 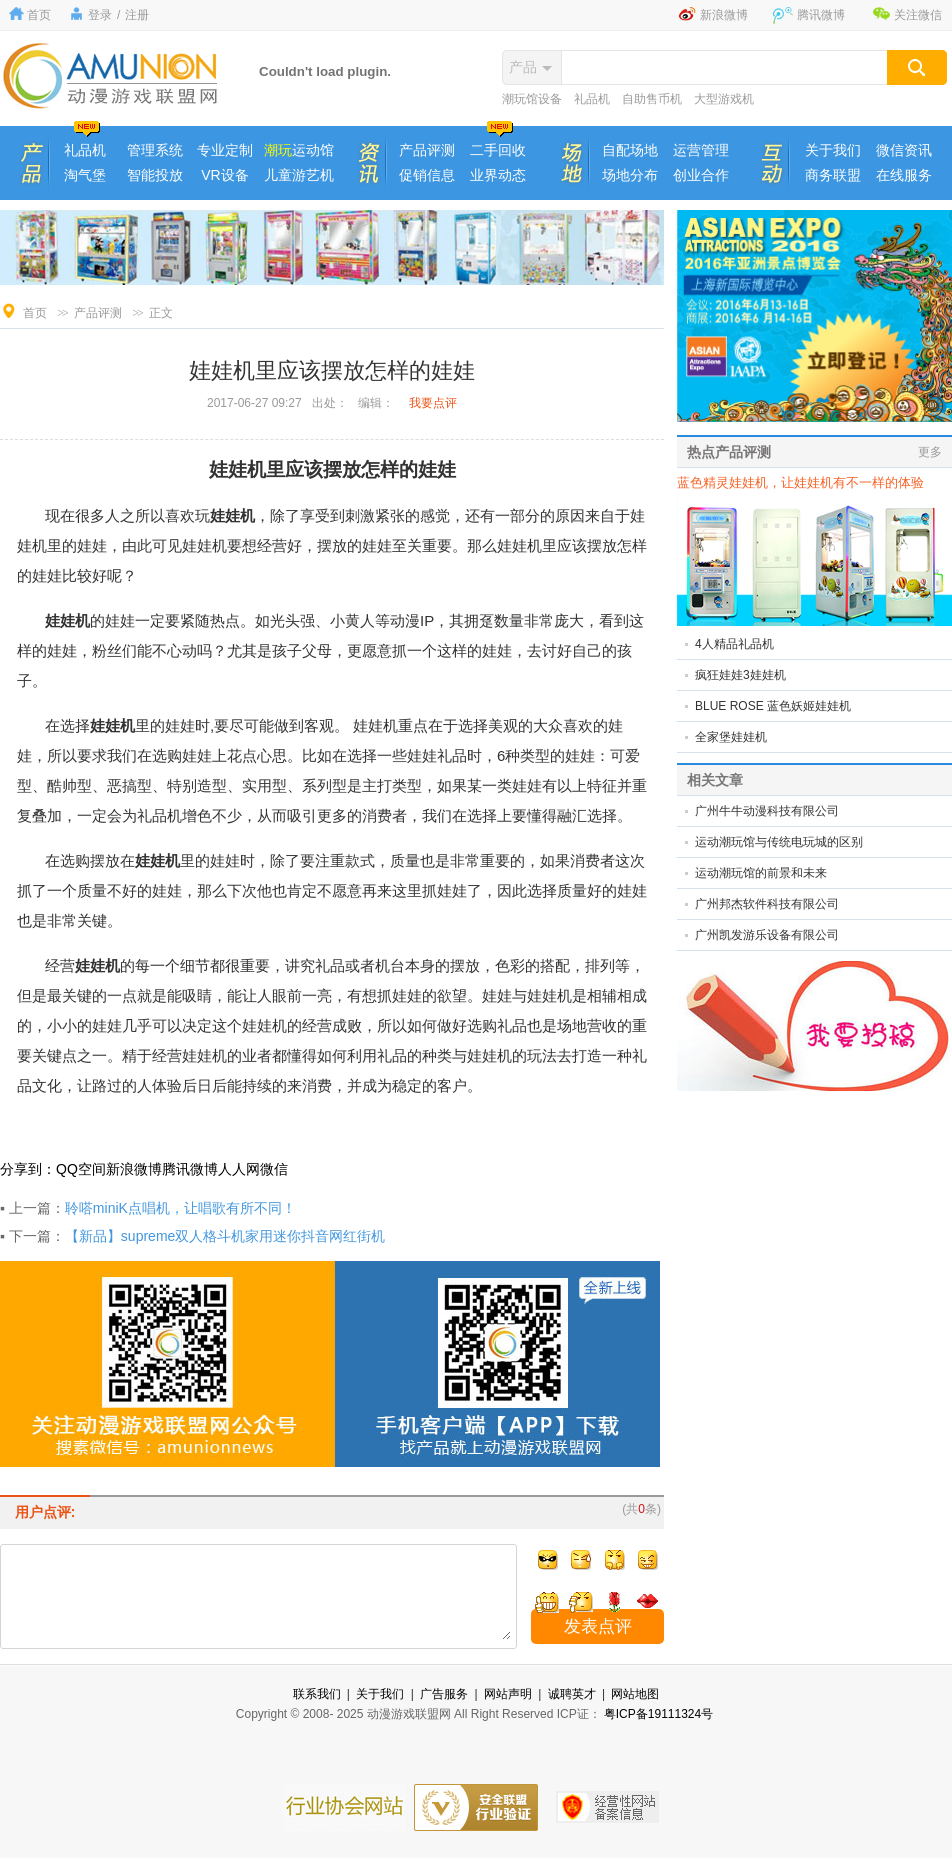 What do you see at coordinates (592, 99) in the screenshot?
I see `礼品机` at bounding box center [592, 99].